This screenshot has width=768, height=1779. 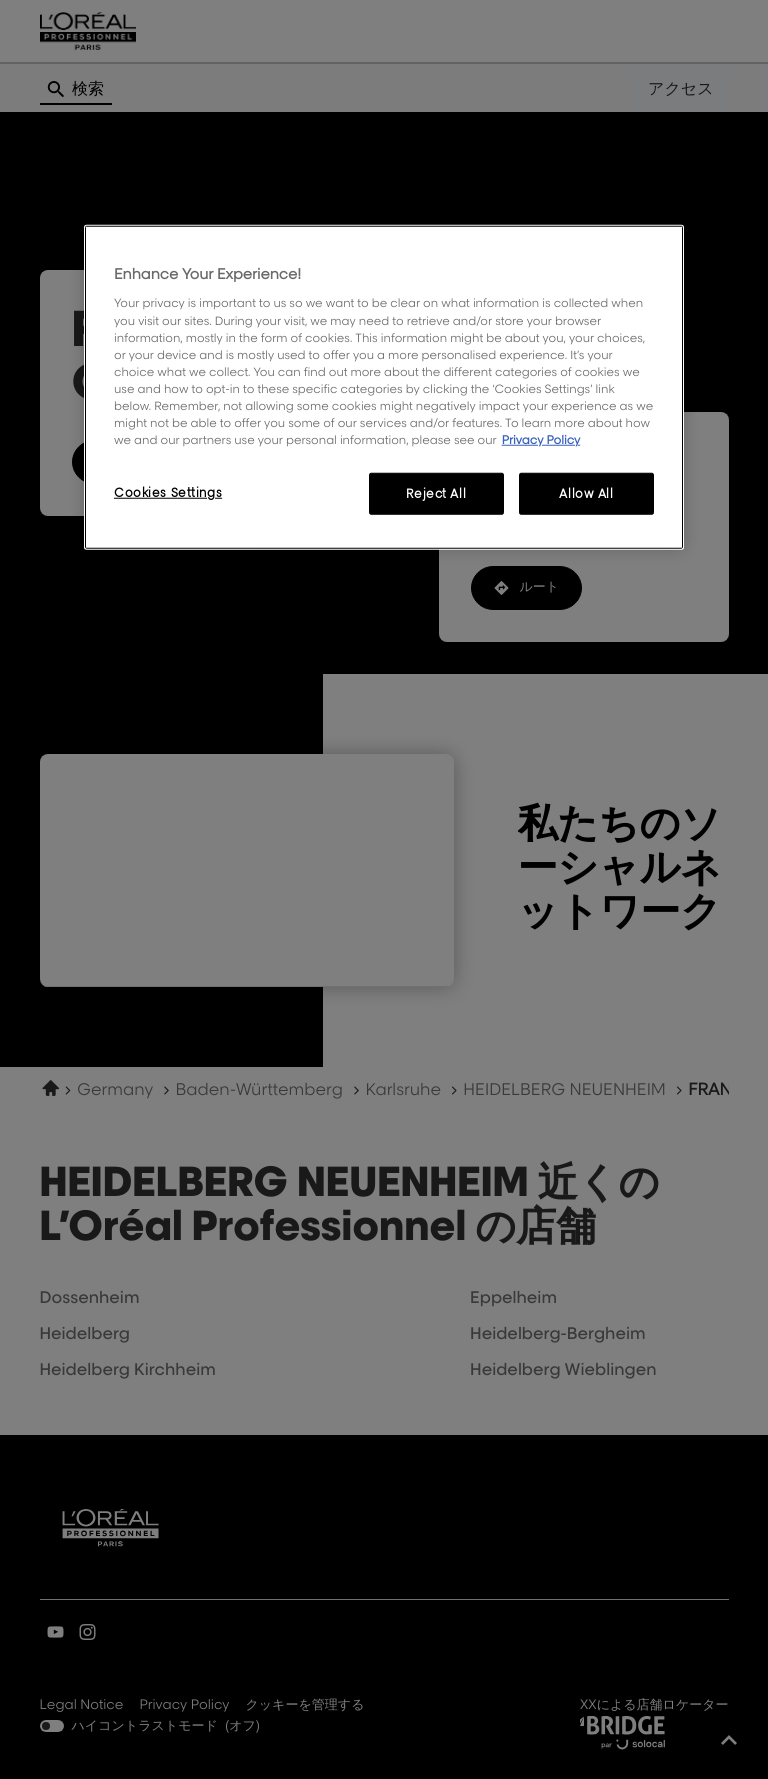 What do you see at coordinates (586, 493) in the screenshot?
I see `Allow All` at bounding box center [586, 493].